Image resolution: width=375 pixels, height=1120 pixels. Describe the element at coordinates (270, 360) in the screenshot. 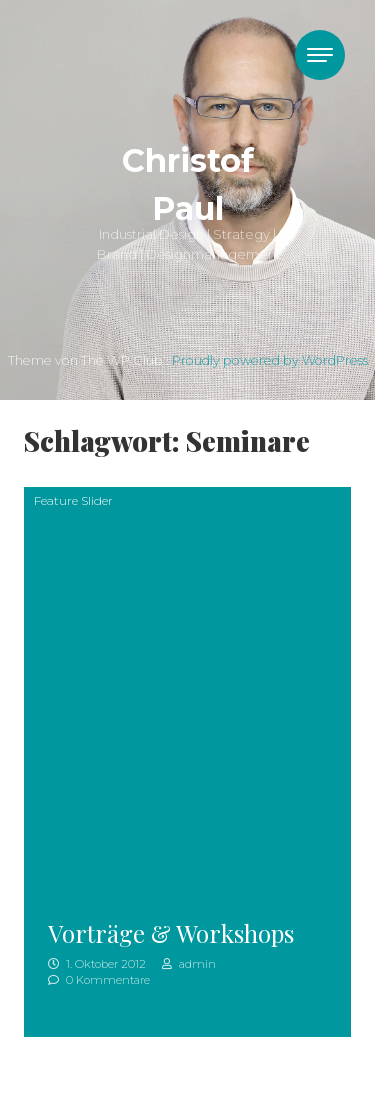

I see `Proudly powered by WordPress` at that location.